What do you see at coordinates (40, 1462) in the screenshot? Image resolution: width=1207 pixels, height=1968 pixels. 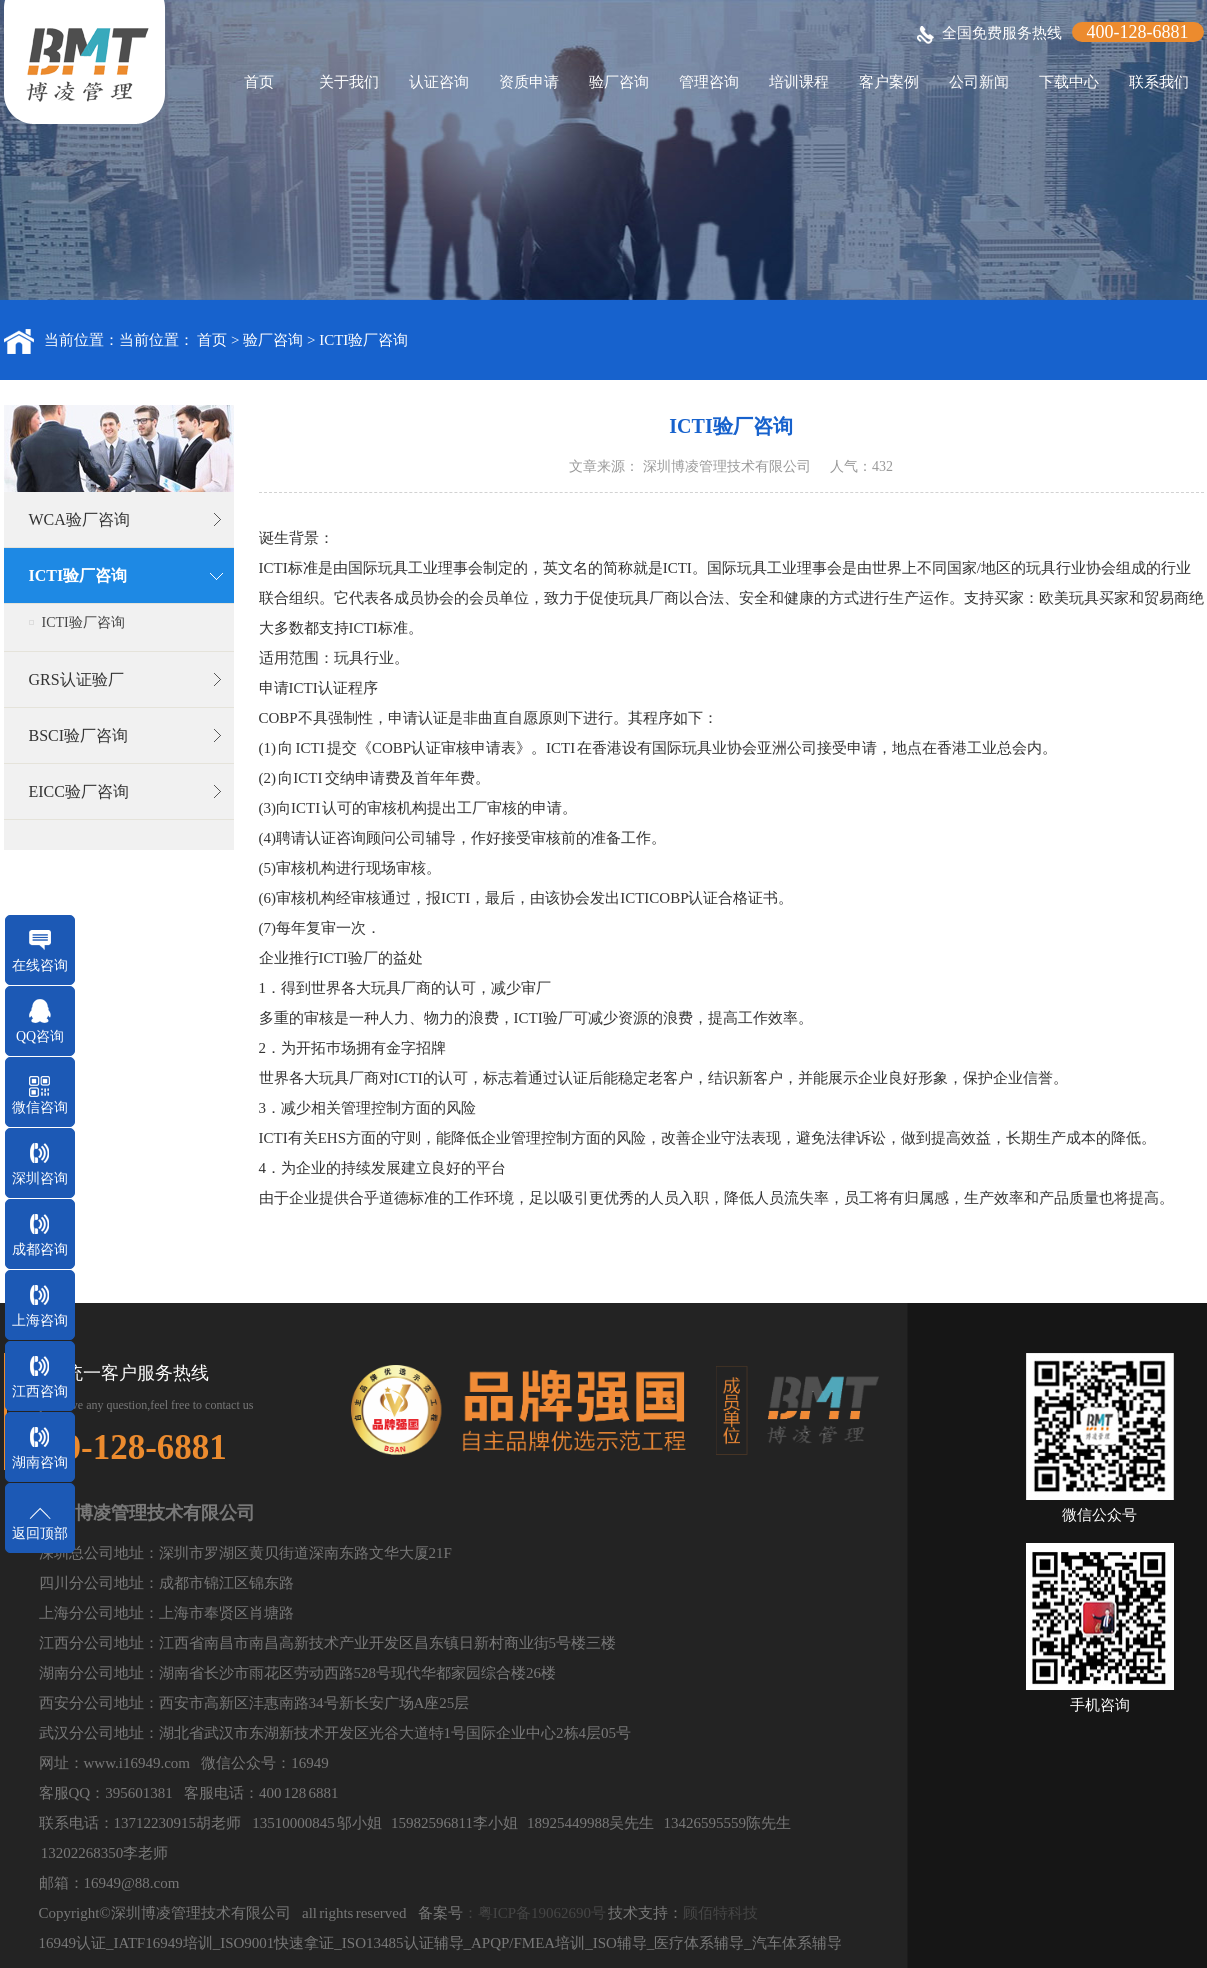 I see `湖南咨询` at bounding box center [40, 1462].